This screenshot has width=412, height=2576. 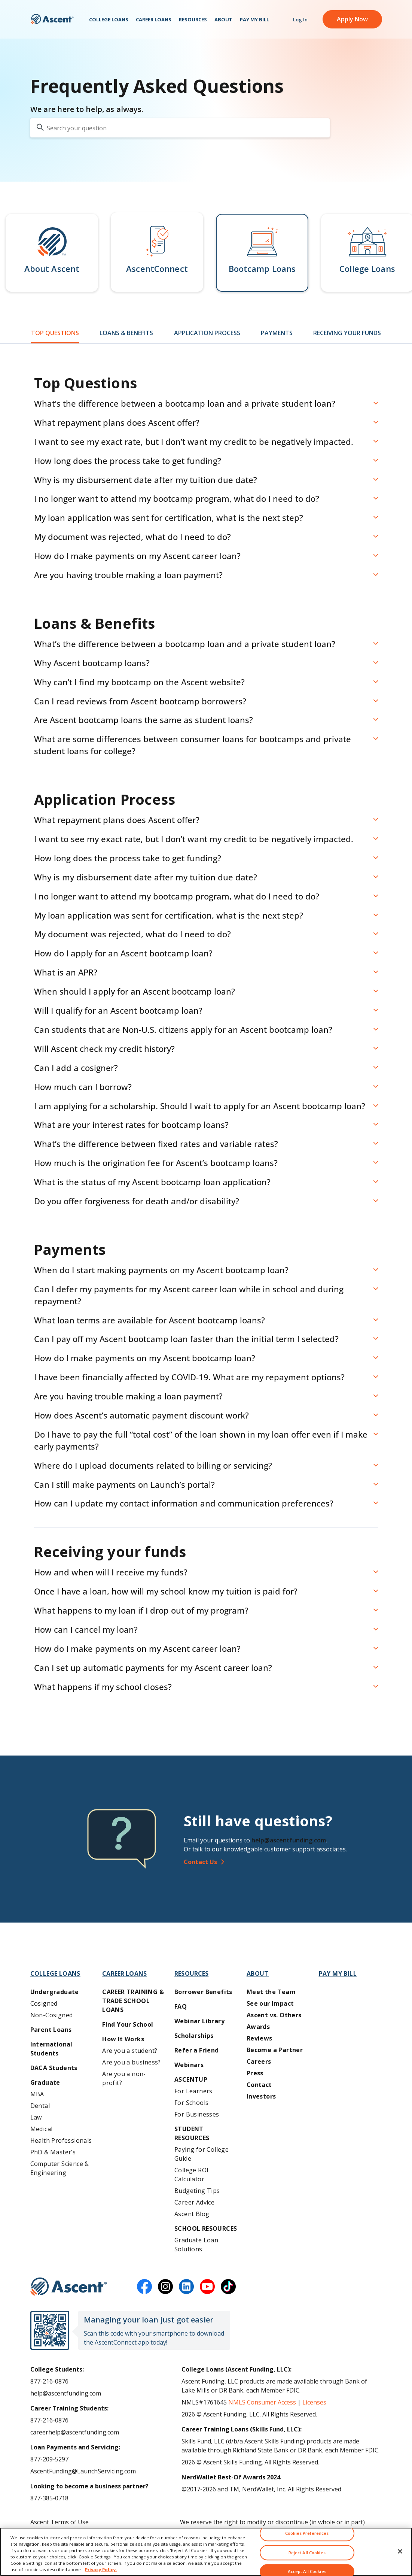 What do you see at coordinates (184, 403) in the screenshot?
I see `What’s the difference between a bootcamp loan and a private student loan? [button]` at bounding box center [184, 403].